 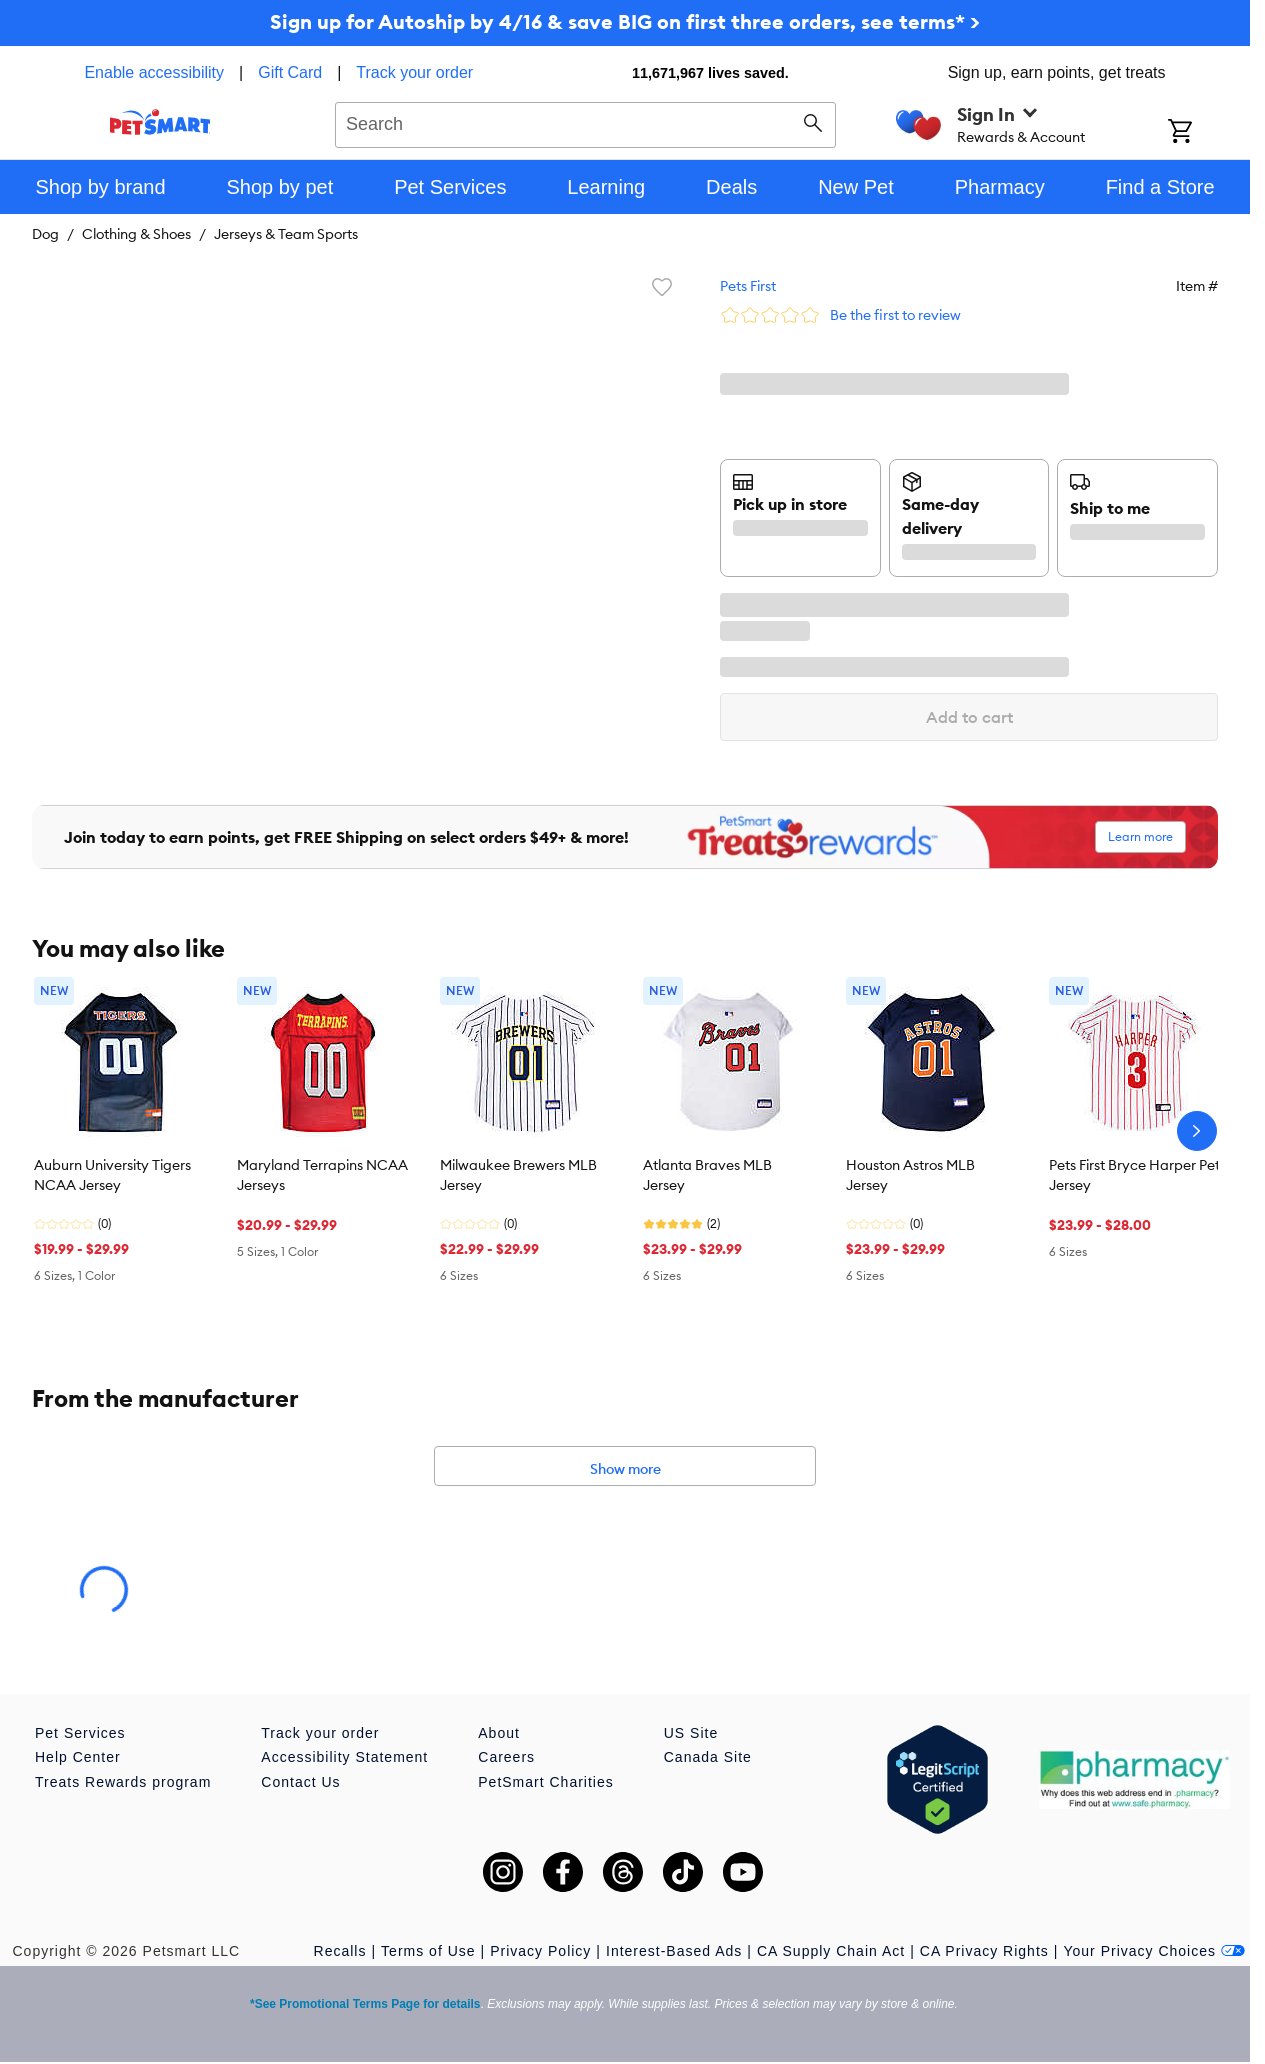 What do you see at coordinates (1134, 1175) in the screenshot?
I see `Pets First Bryce Harper Pet Jersey` at bounding box center [1134, 1175].